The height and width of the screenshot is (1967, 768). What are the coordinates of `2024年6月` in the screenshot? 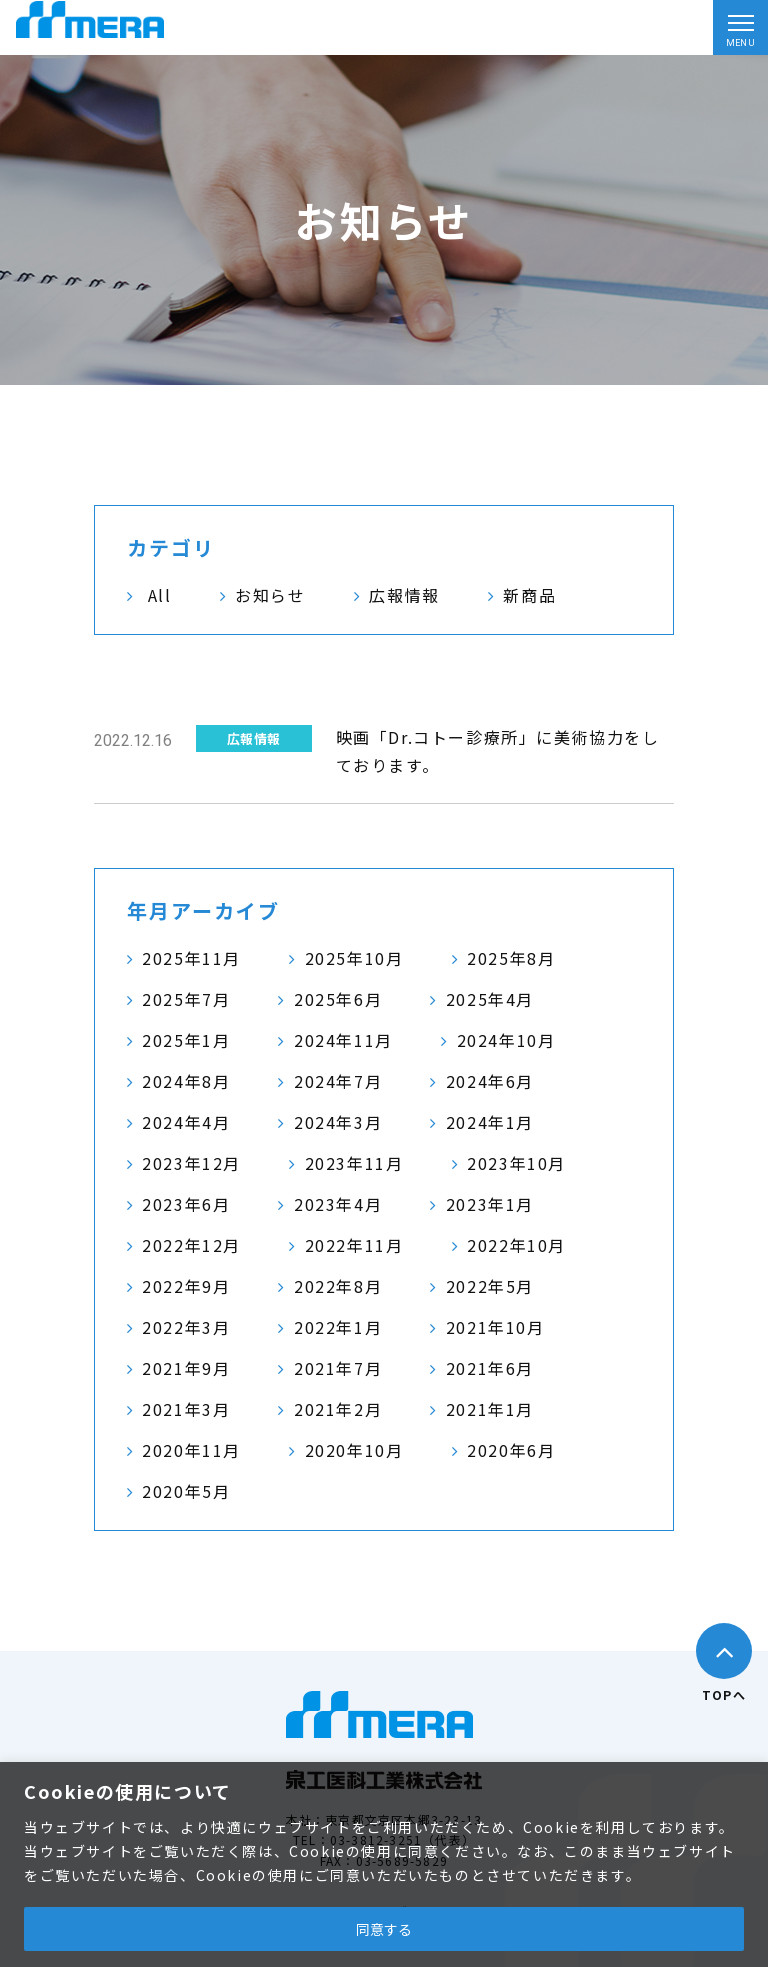 It's located at (490, 1081).